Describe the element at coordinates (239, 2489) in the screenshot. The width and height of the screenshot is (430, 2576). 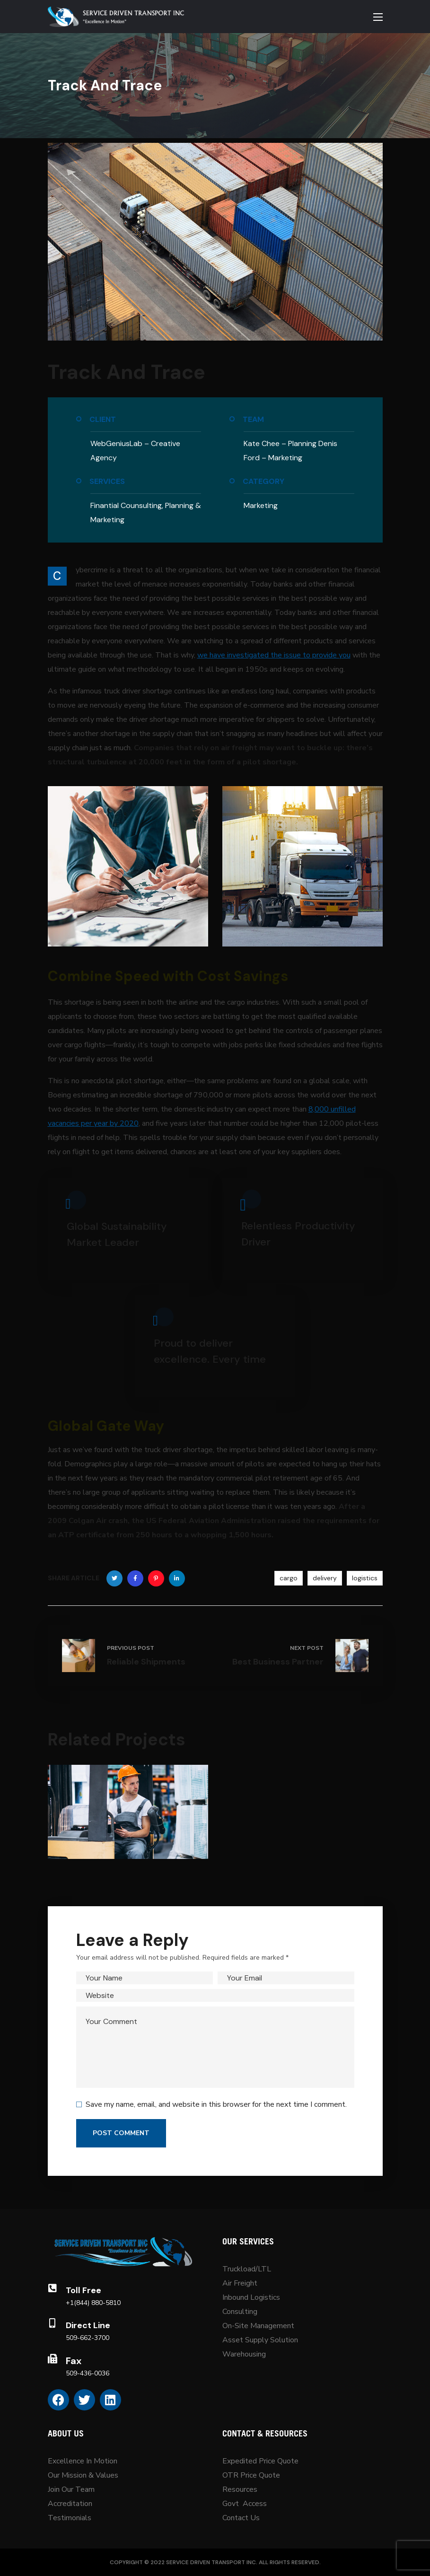
I see `Resources` at that location.